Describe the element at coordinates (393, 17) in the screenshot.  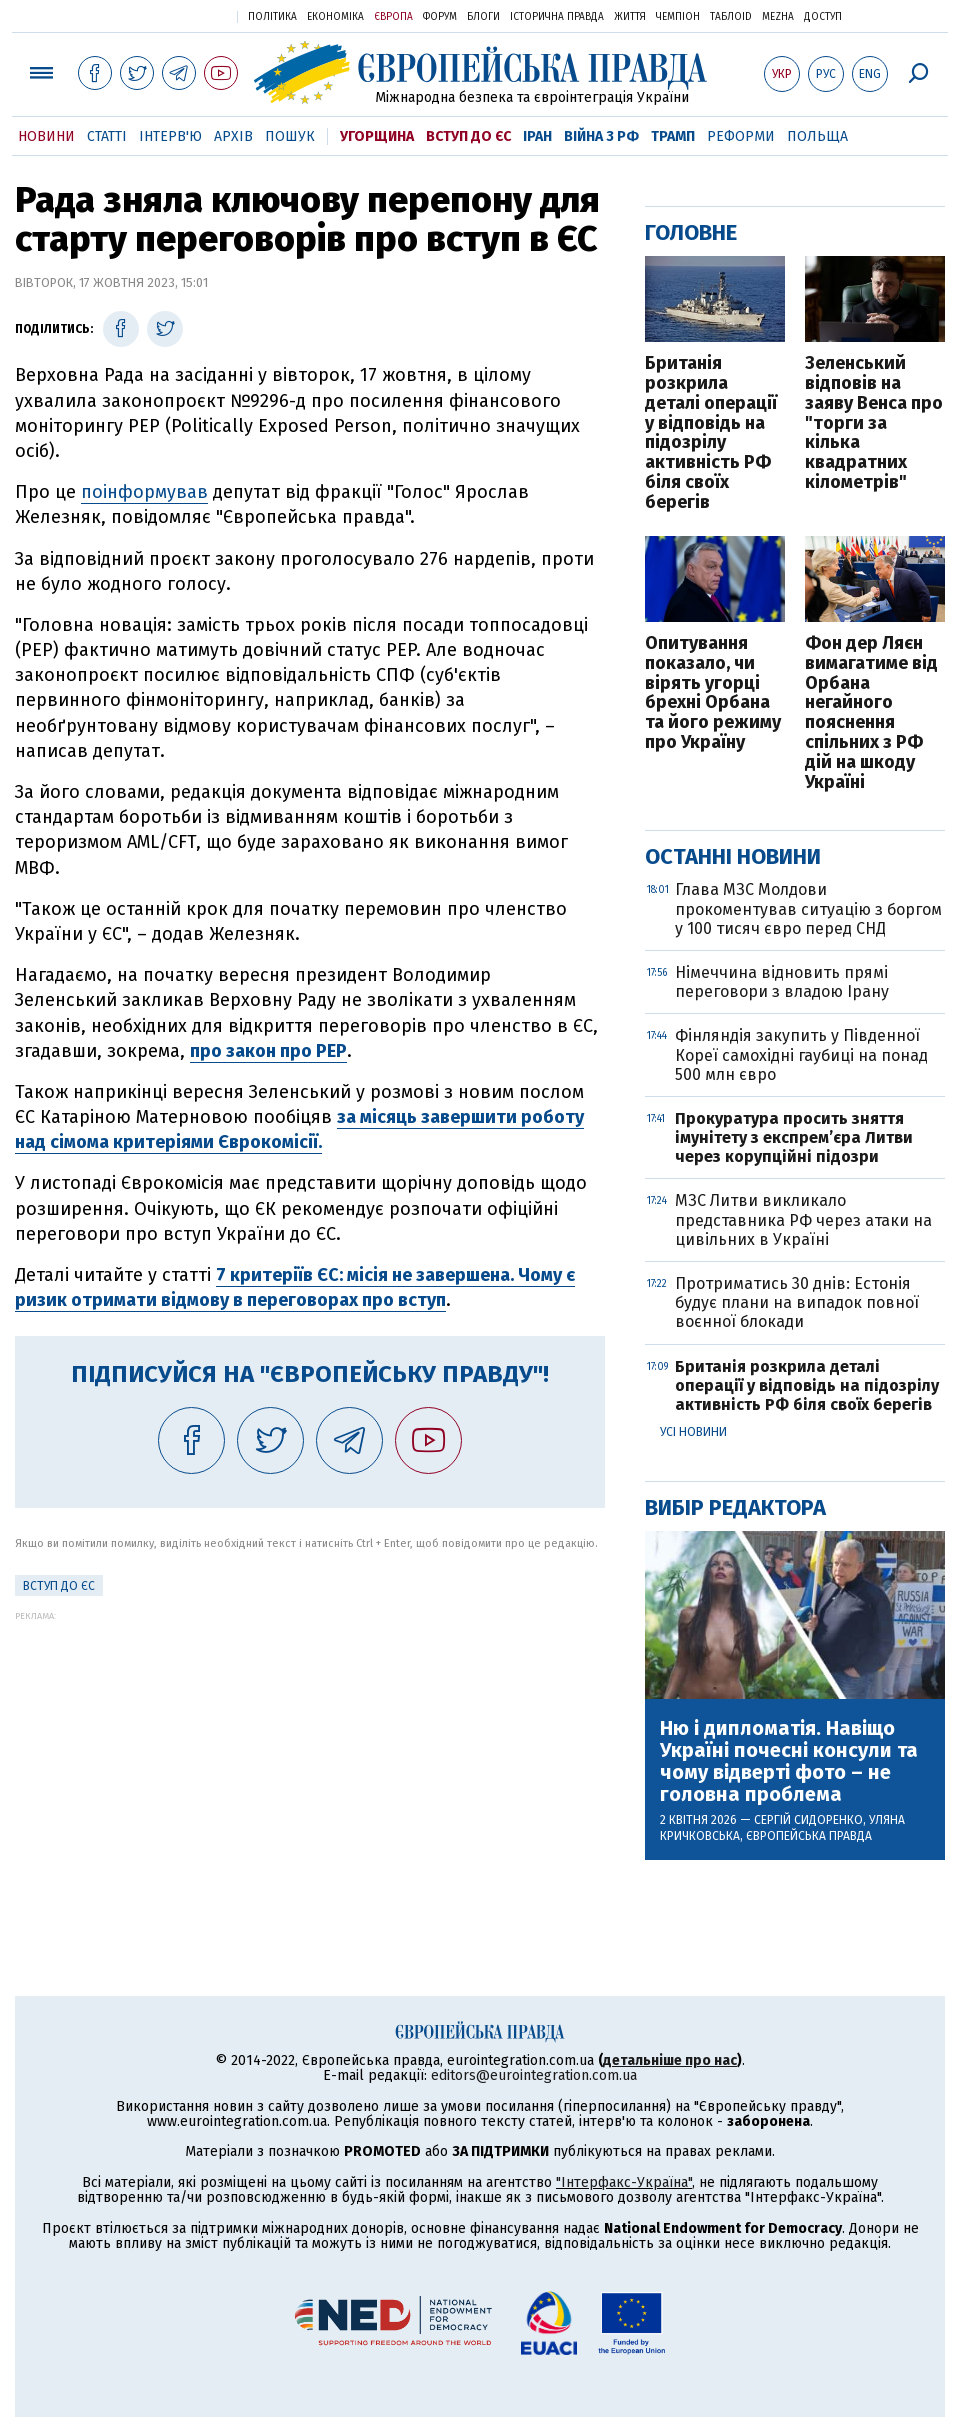
I see `Європа` at that location.